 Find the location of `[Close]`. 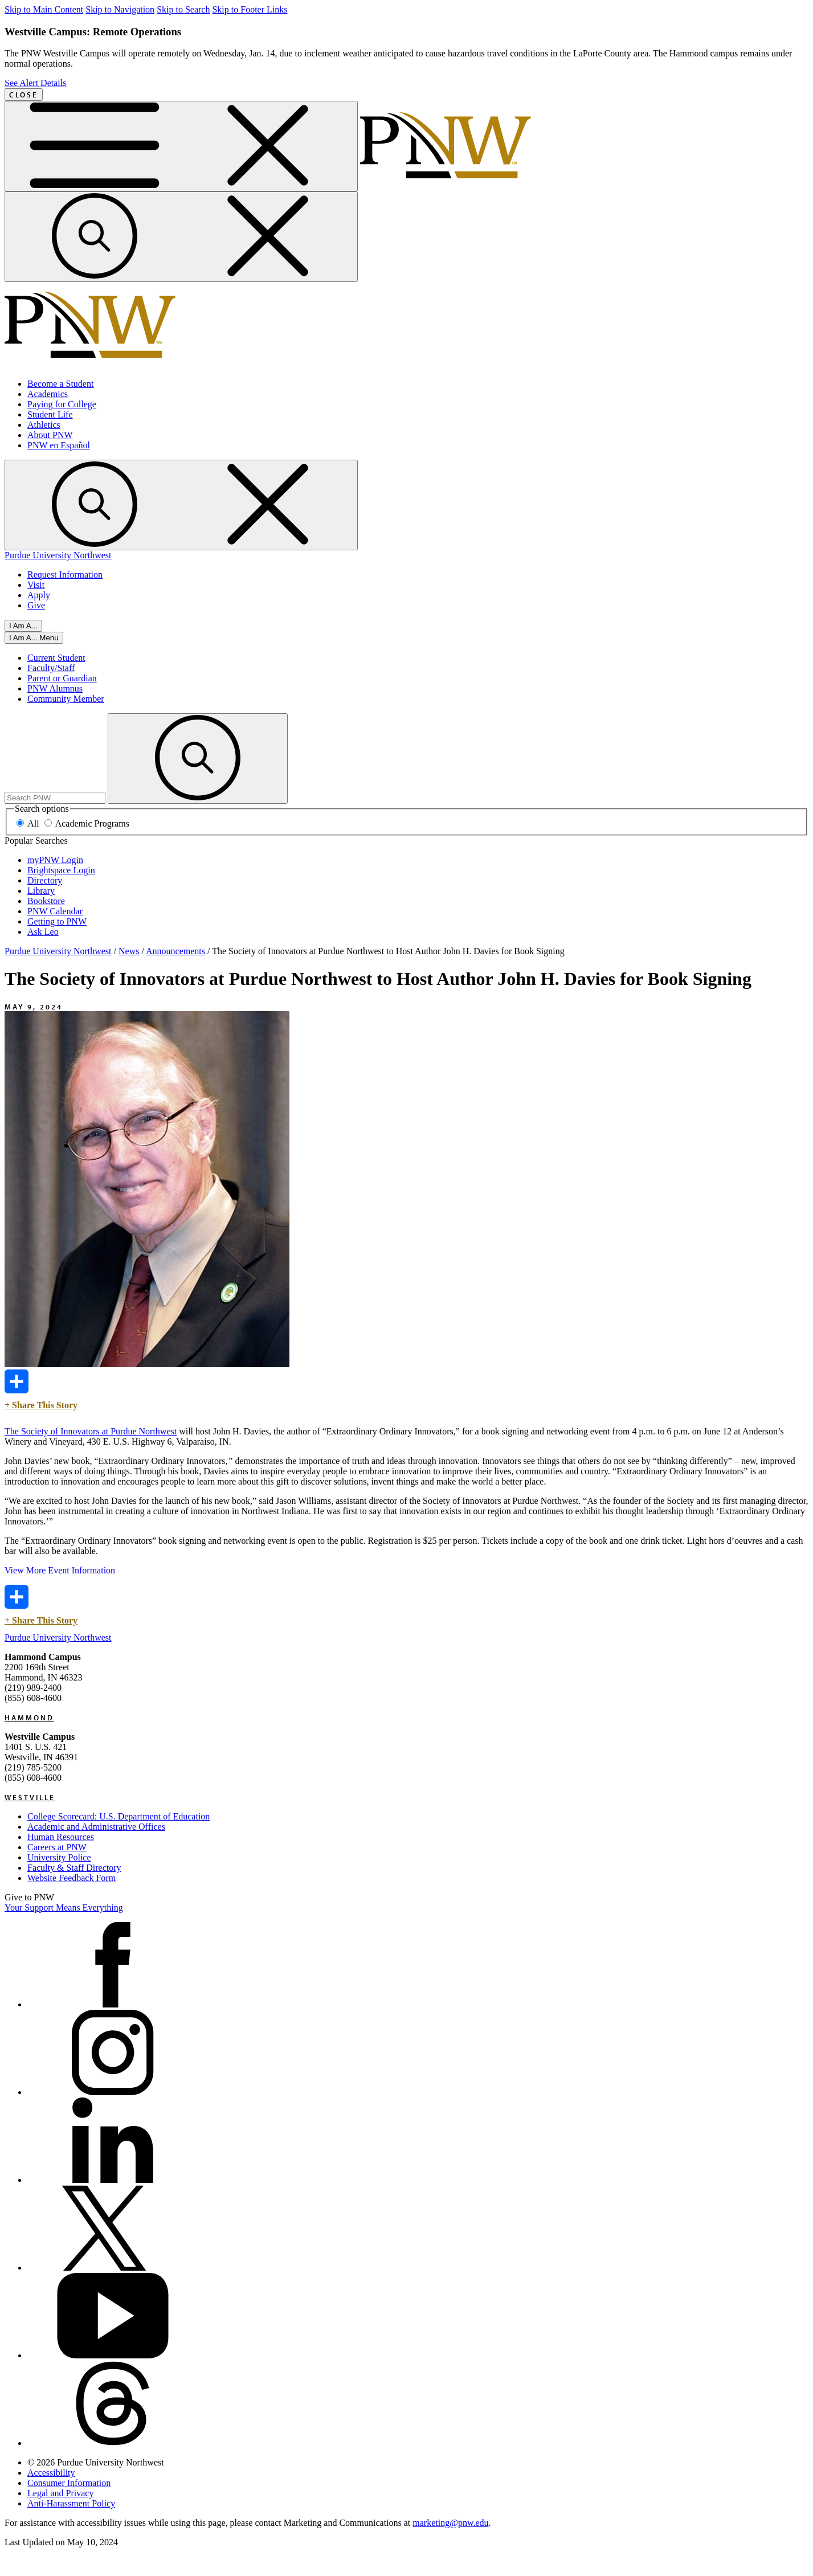

[Close] is located at coordinates (34, 638).